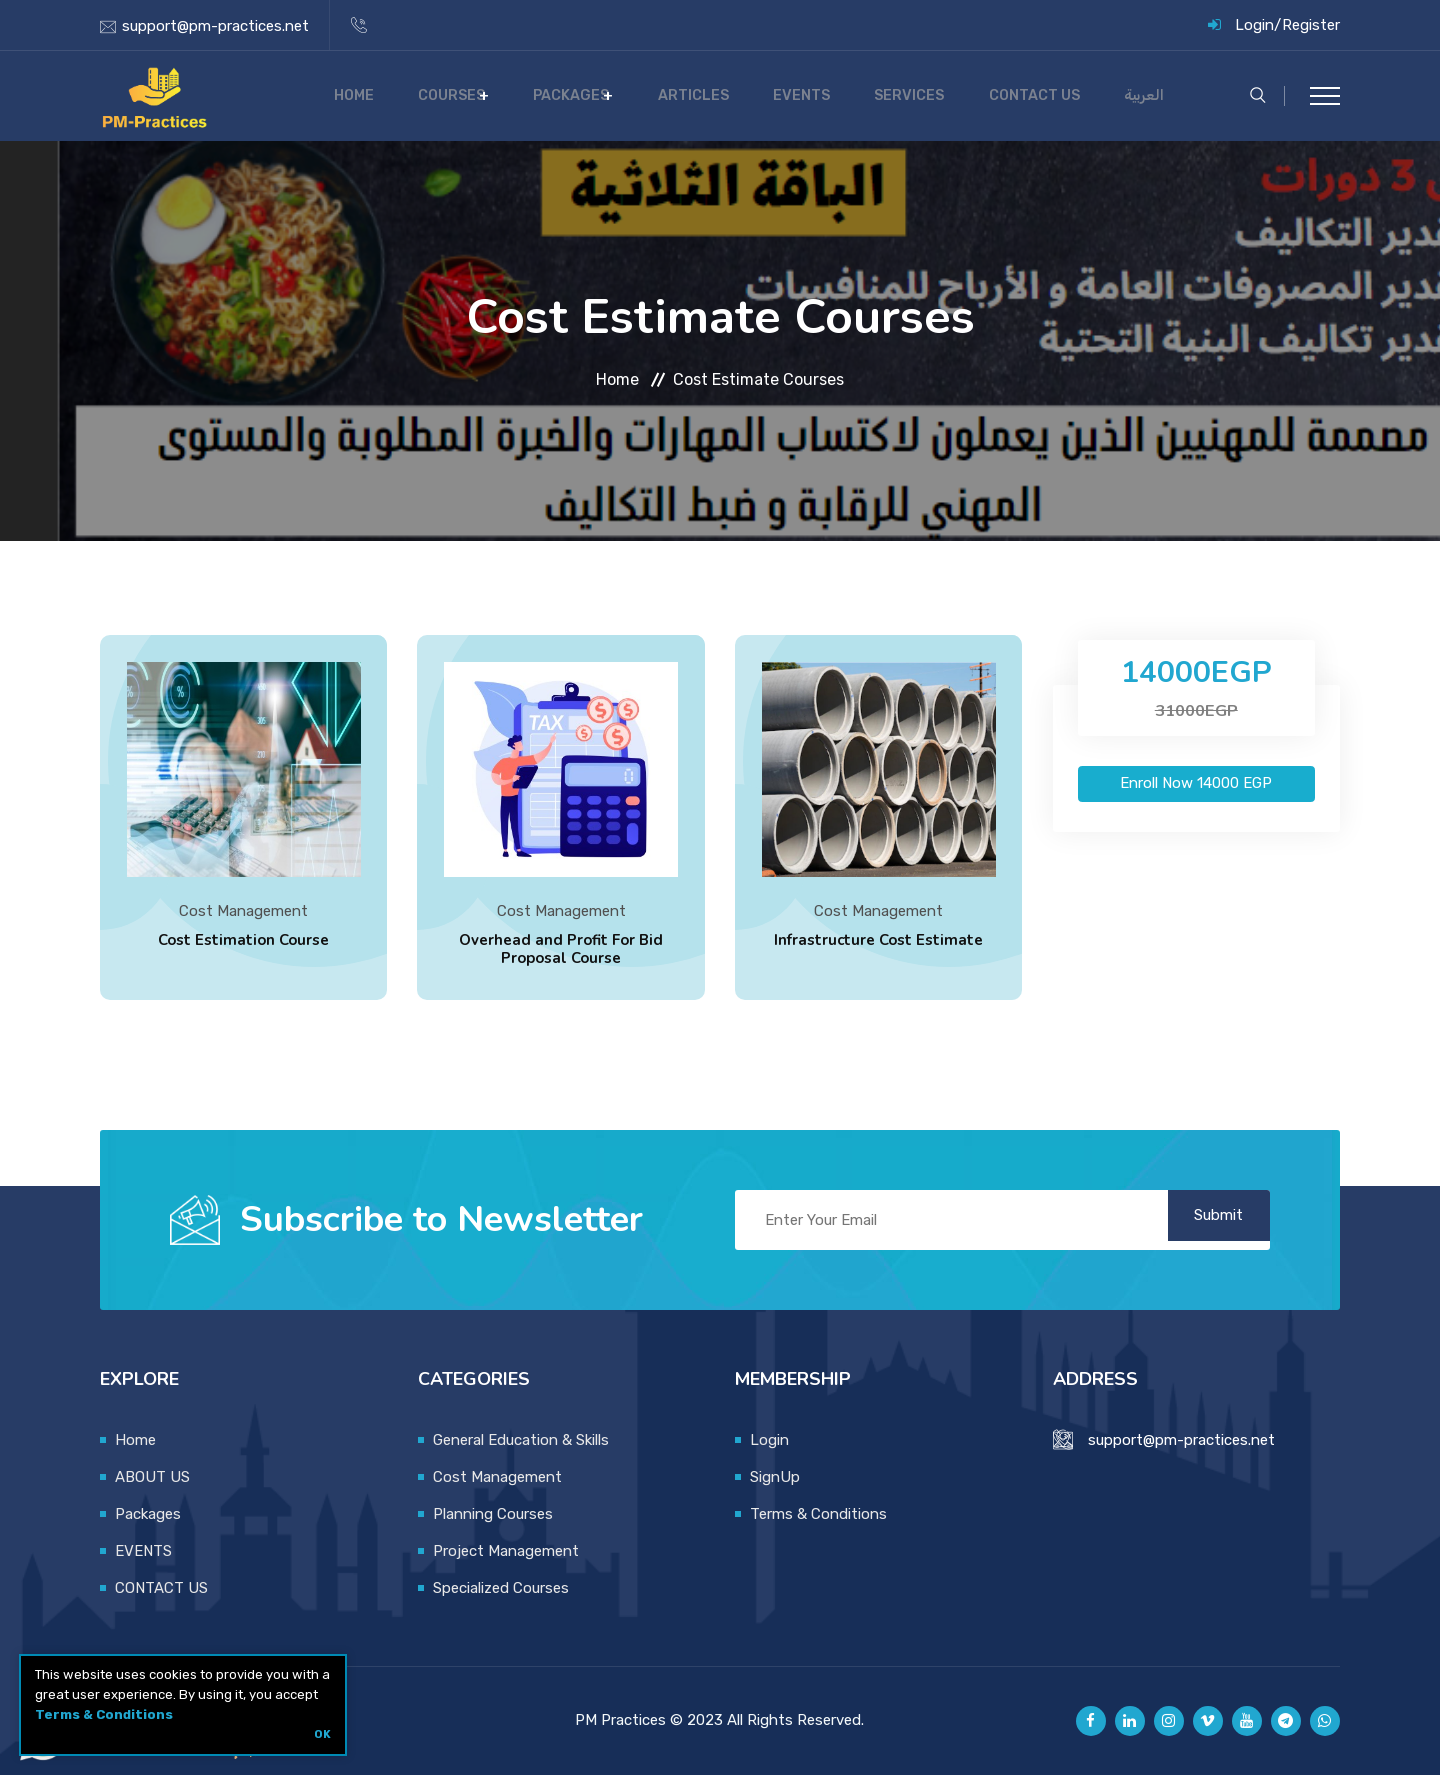 The image size is (1440, 1775). What do you see at coordinates (666, 96) in the screenshot?
I see `Packages` at bounding box center [666, 96].